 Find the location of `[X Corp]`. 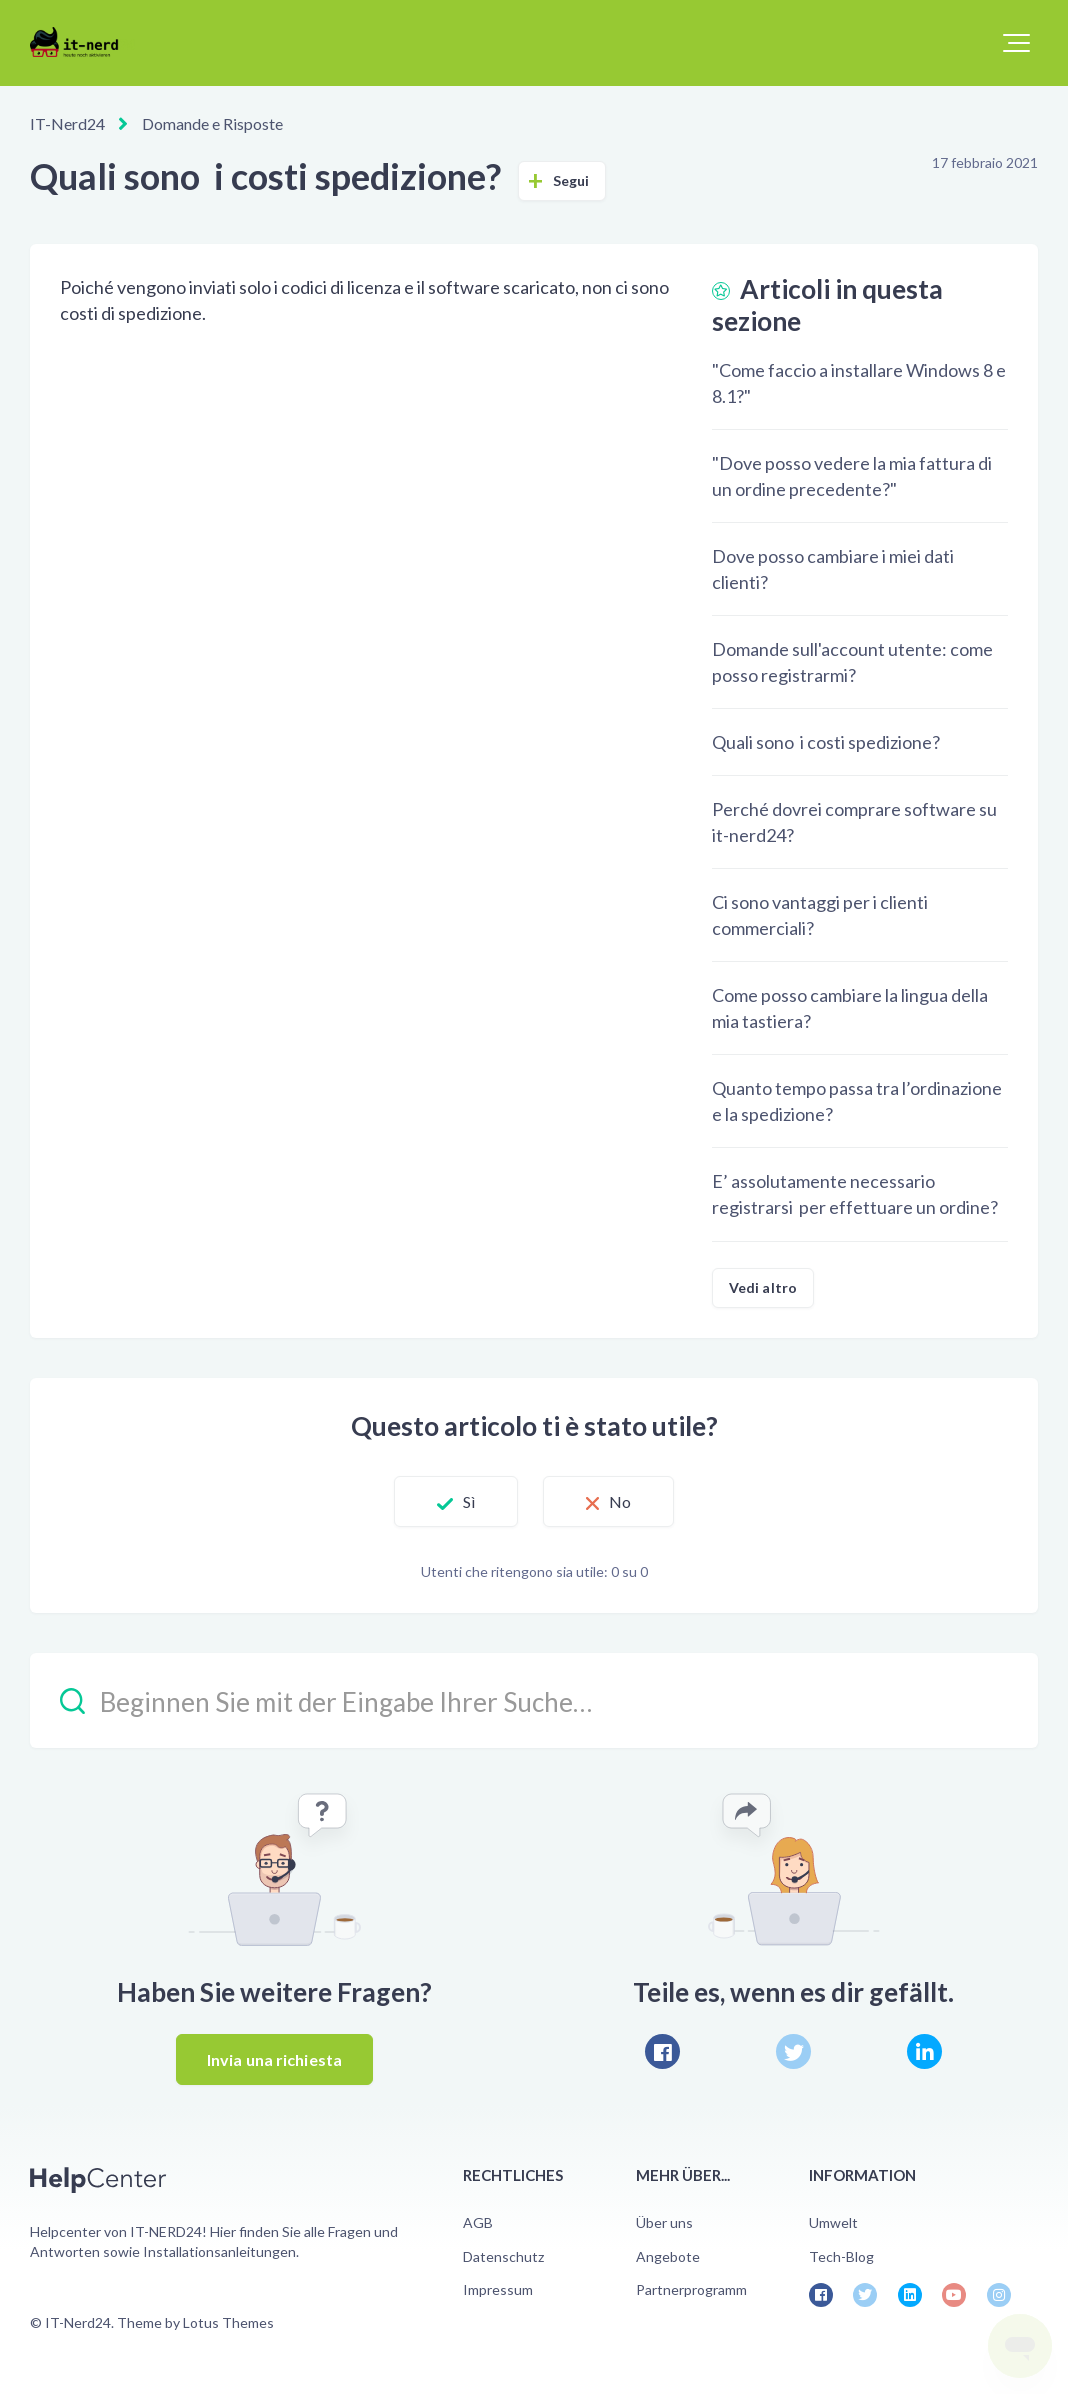

[X Corp] is located at coordinates (793, 2051).